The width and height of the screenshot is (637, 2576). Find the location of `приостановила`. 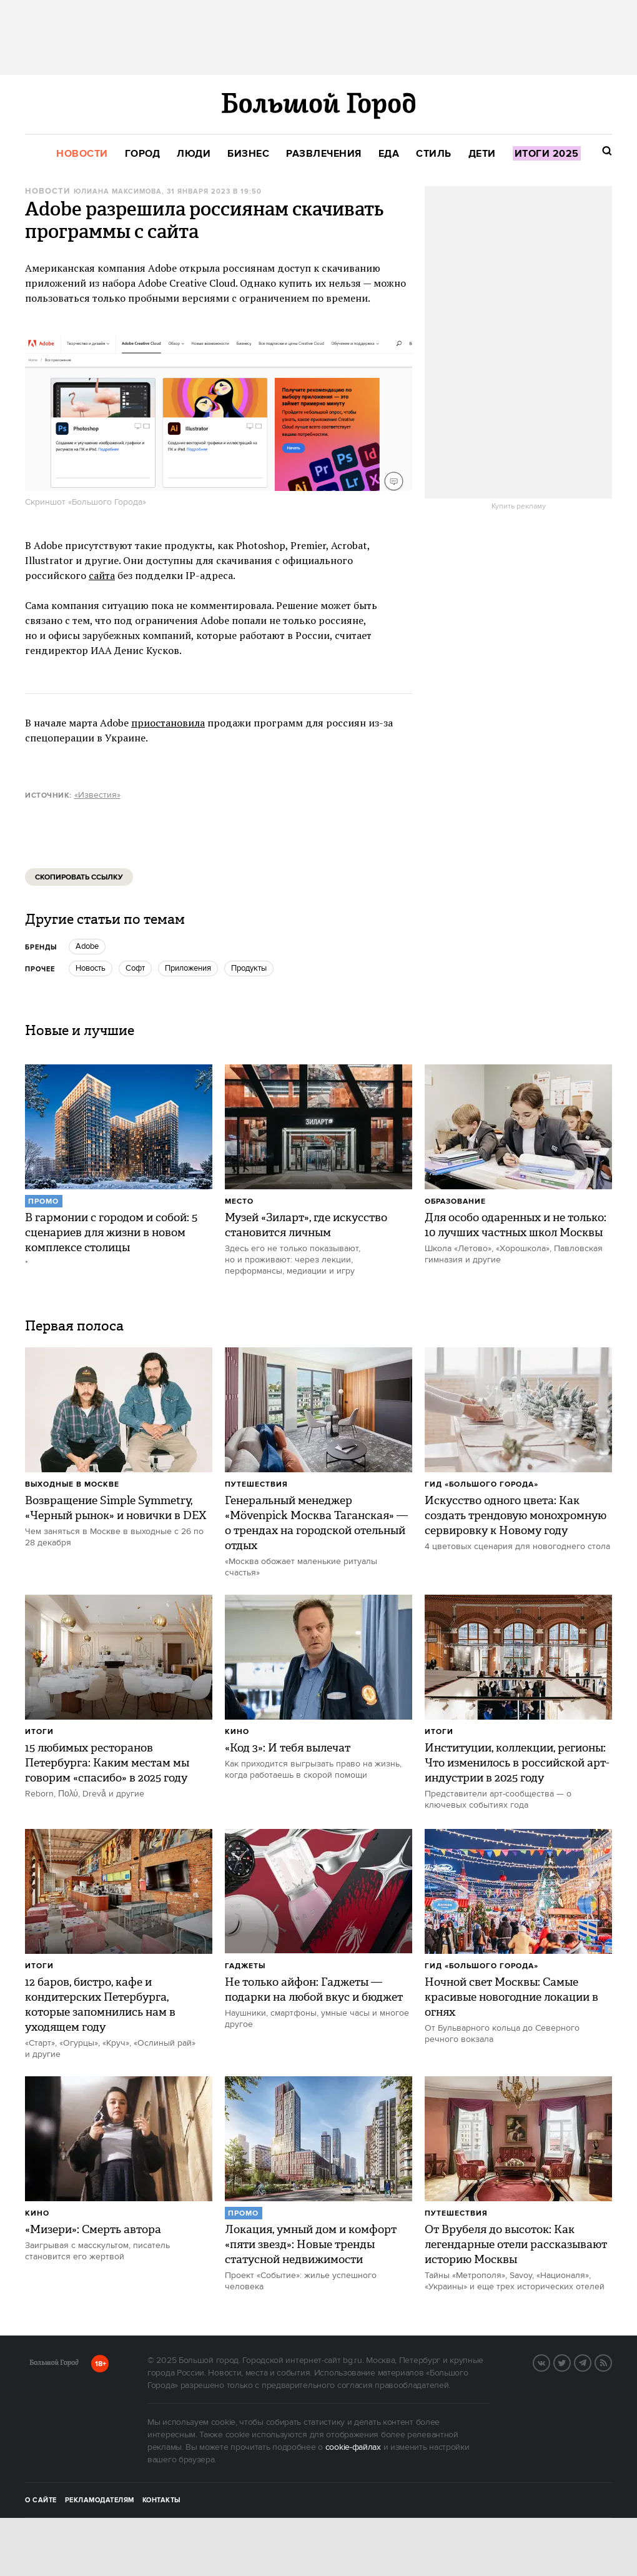

приостановила is located at coordinates (168, 723).